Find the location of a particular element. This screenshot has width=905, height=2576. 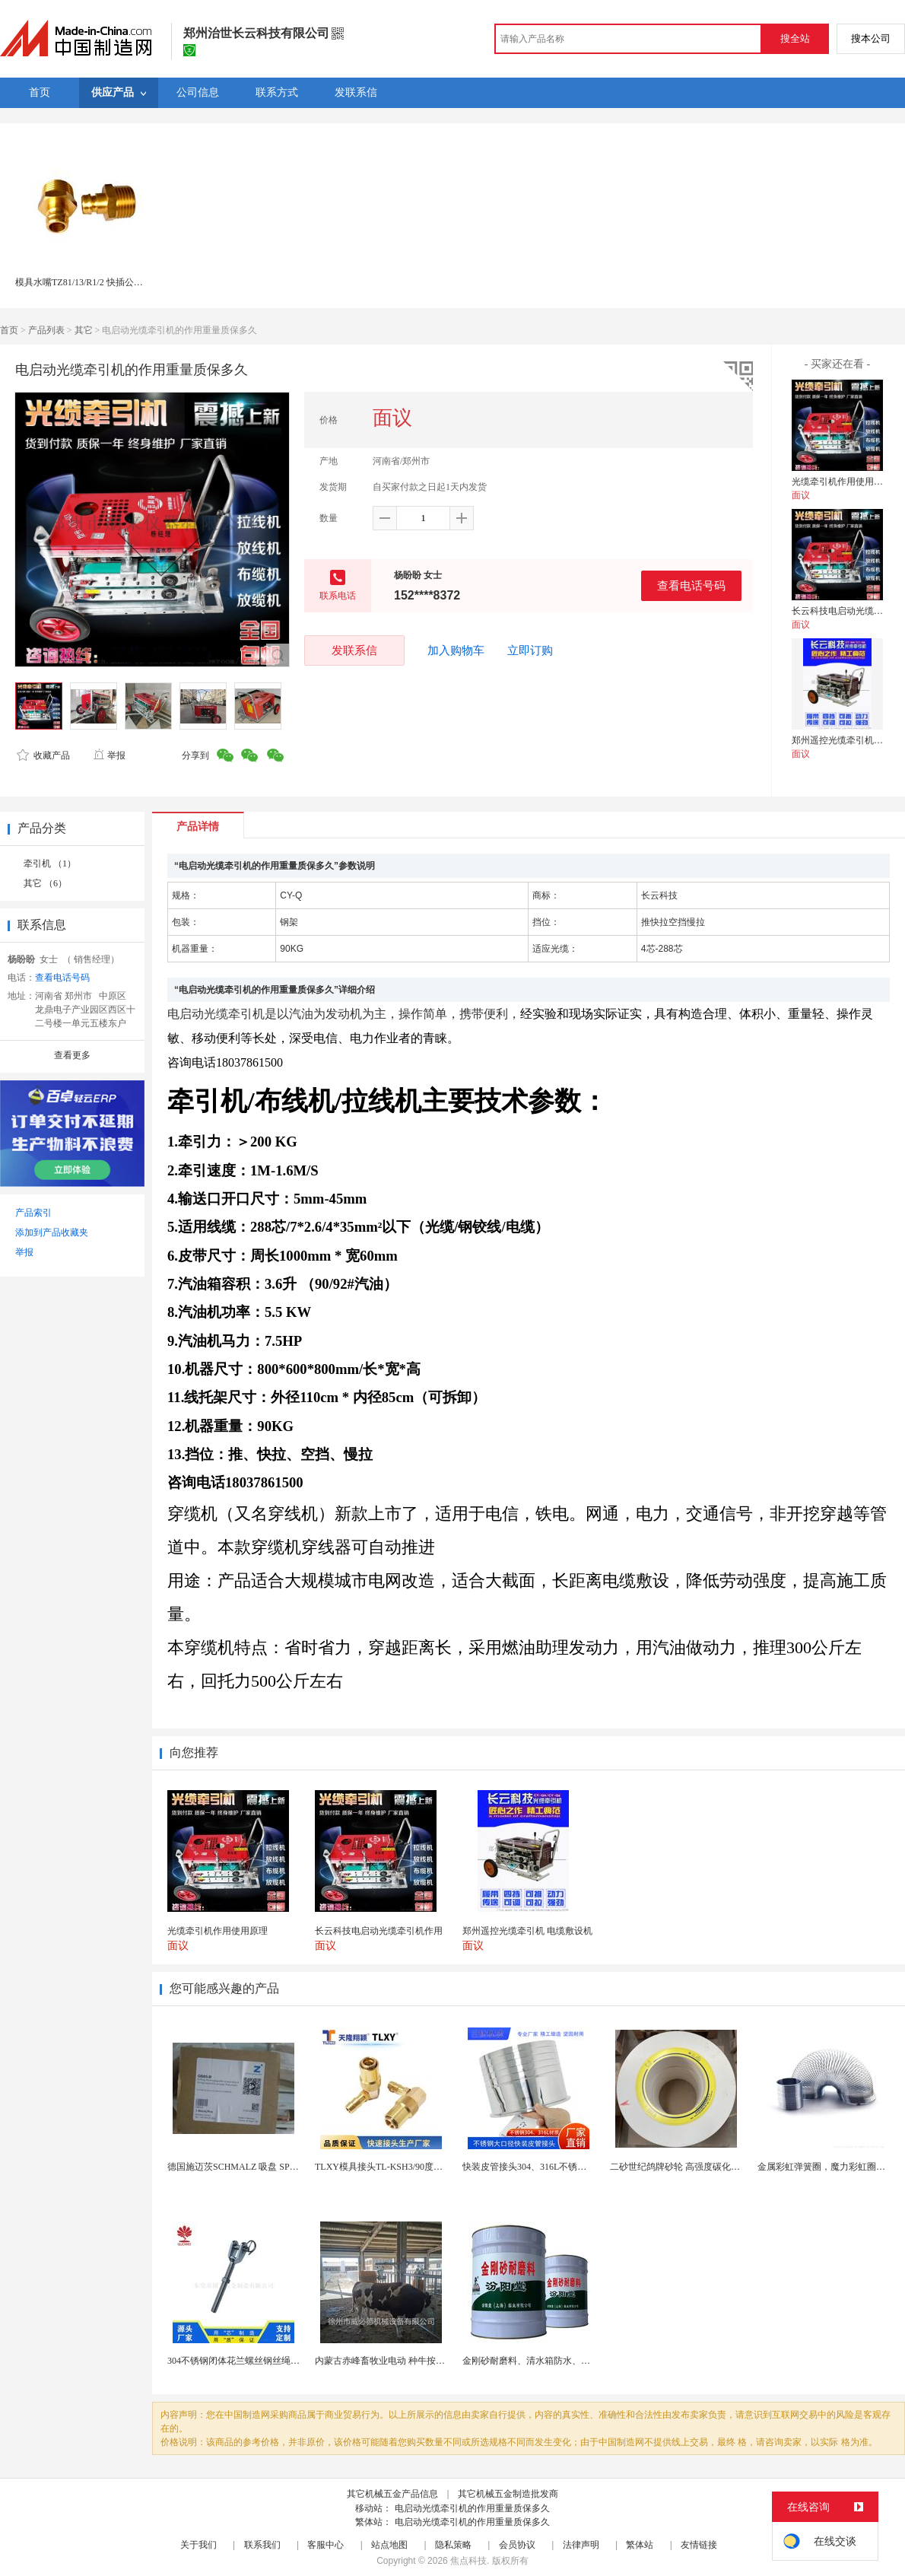

其它机械五金制造批发商 is located at coordinates (508, 2494).